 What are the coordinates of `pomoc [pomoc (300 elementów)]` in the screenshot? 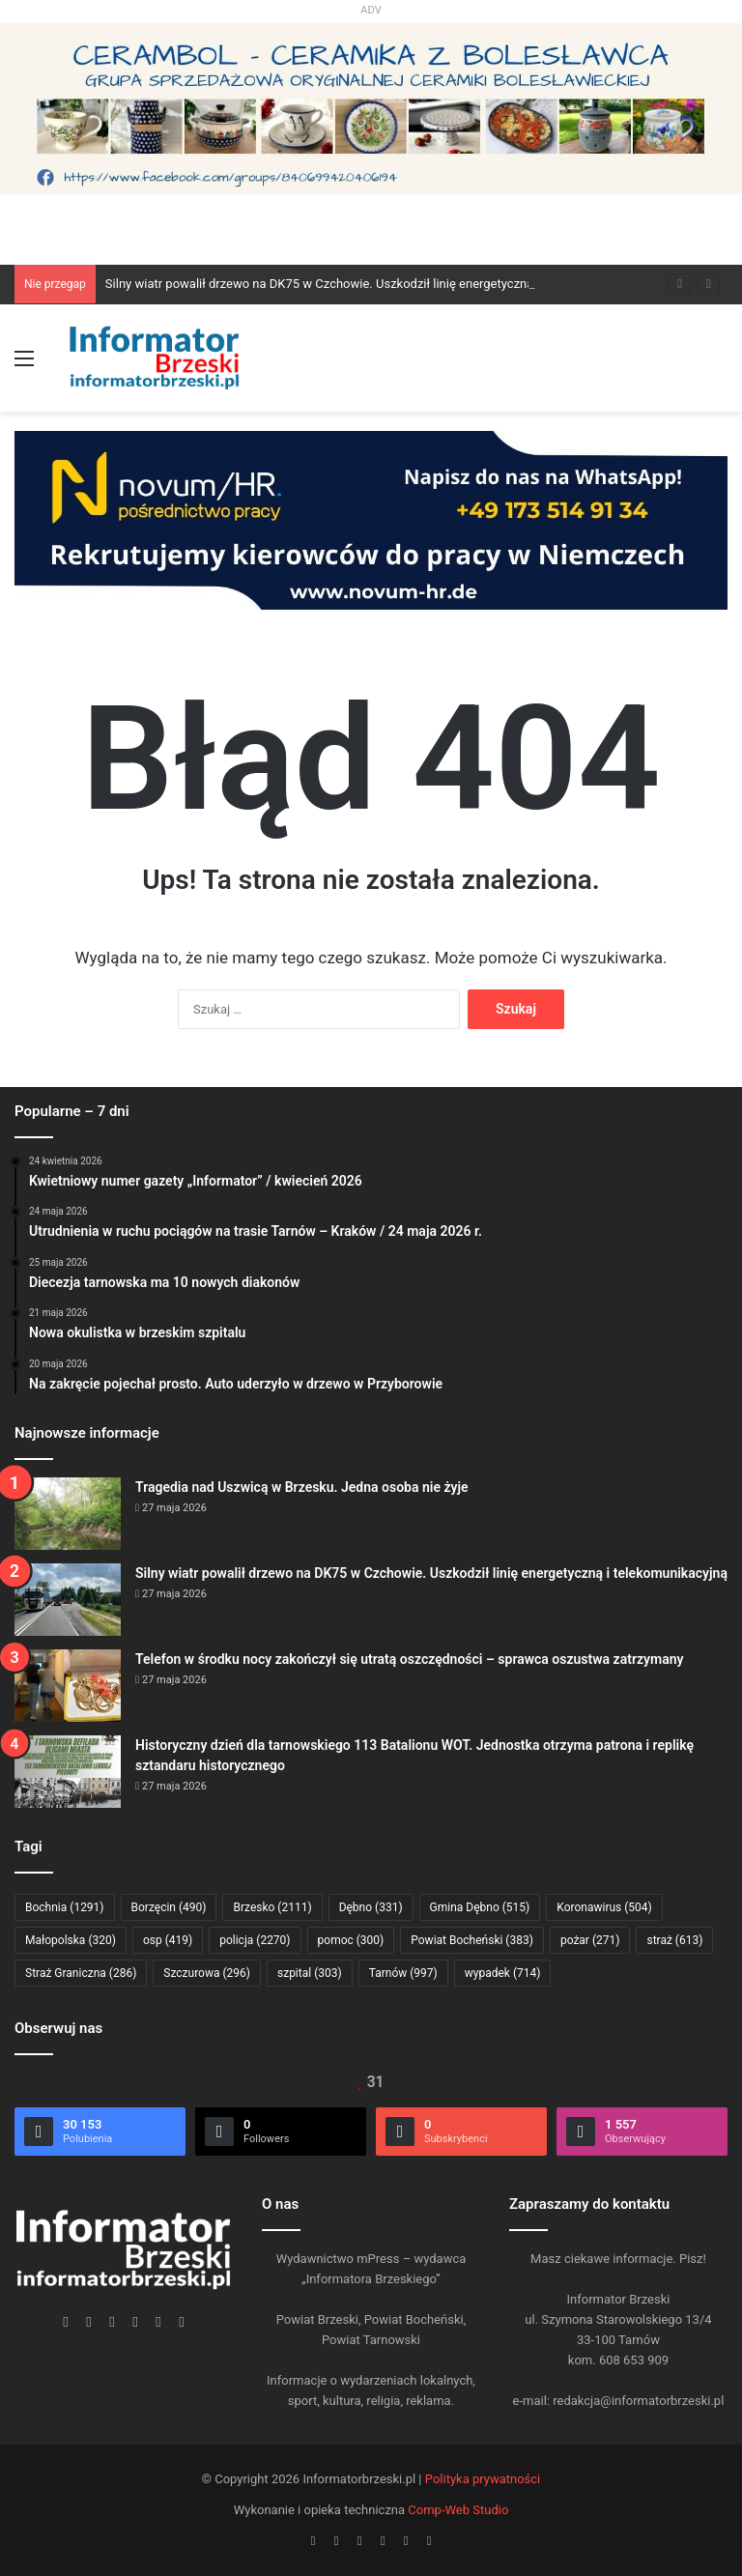 It's located at (351, 1940).